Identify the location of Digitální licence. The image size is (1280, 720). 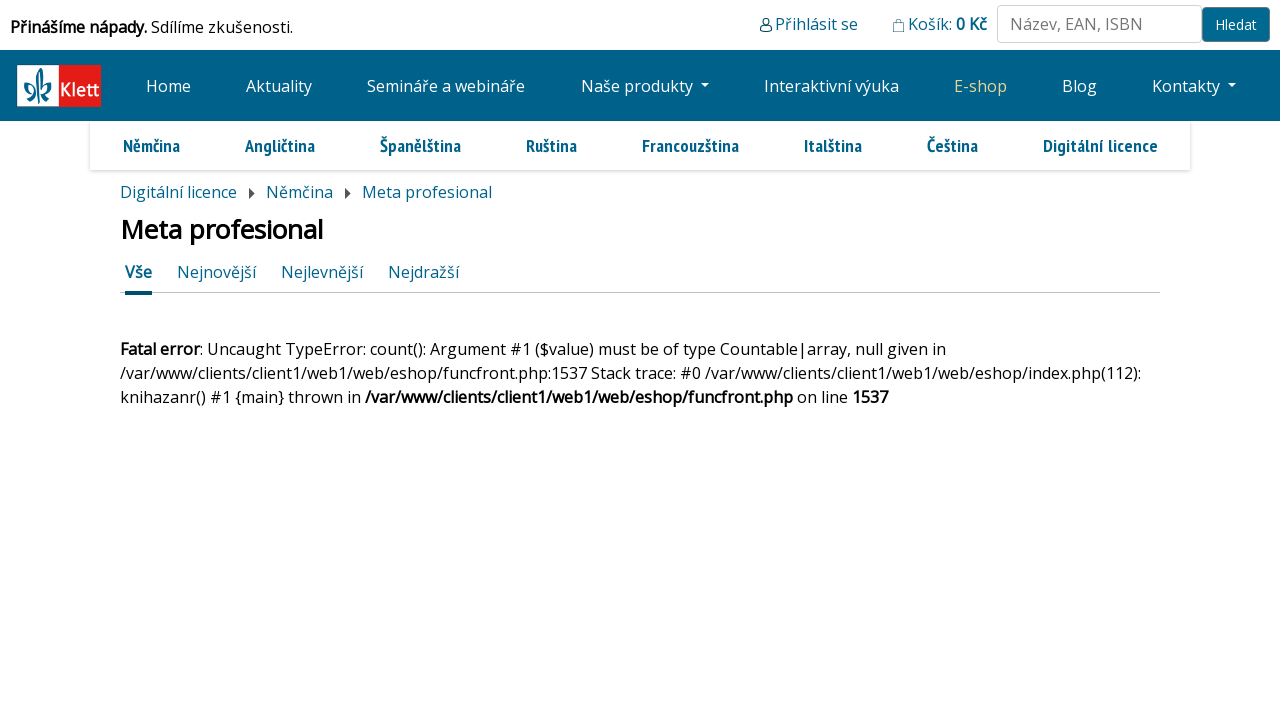
(1100, 145).